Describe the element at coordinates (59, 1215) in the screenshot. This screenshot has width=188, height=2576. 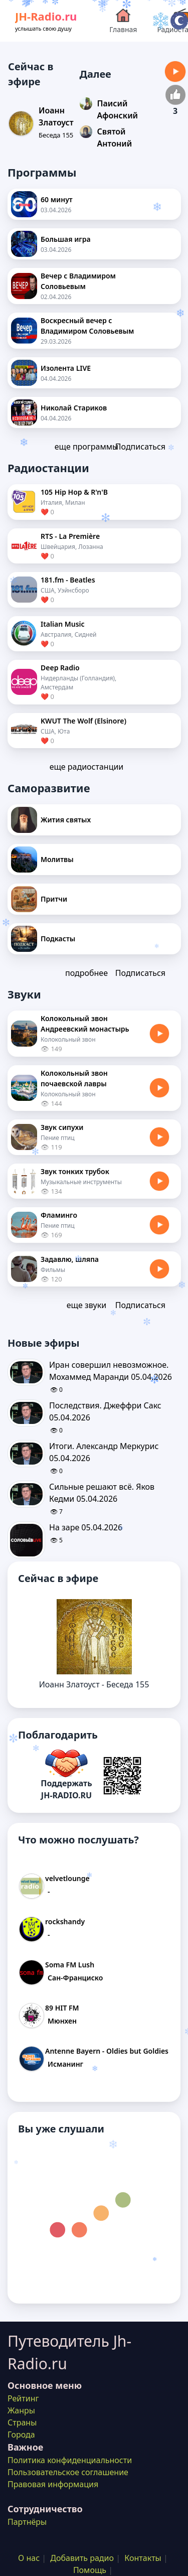
I see `Фламинго` at that location.